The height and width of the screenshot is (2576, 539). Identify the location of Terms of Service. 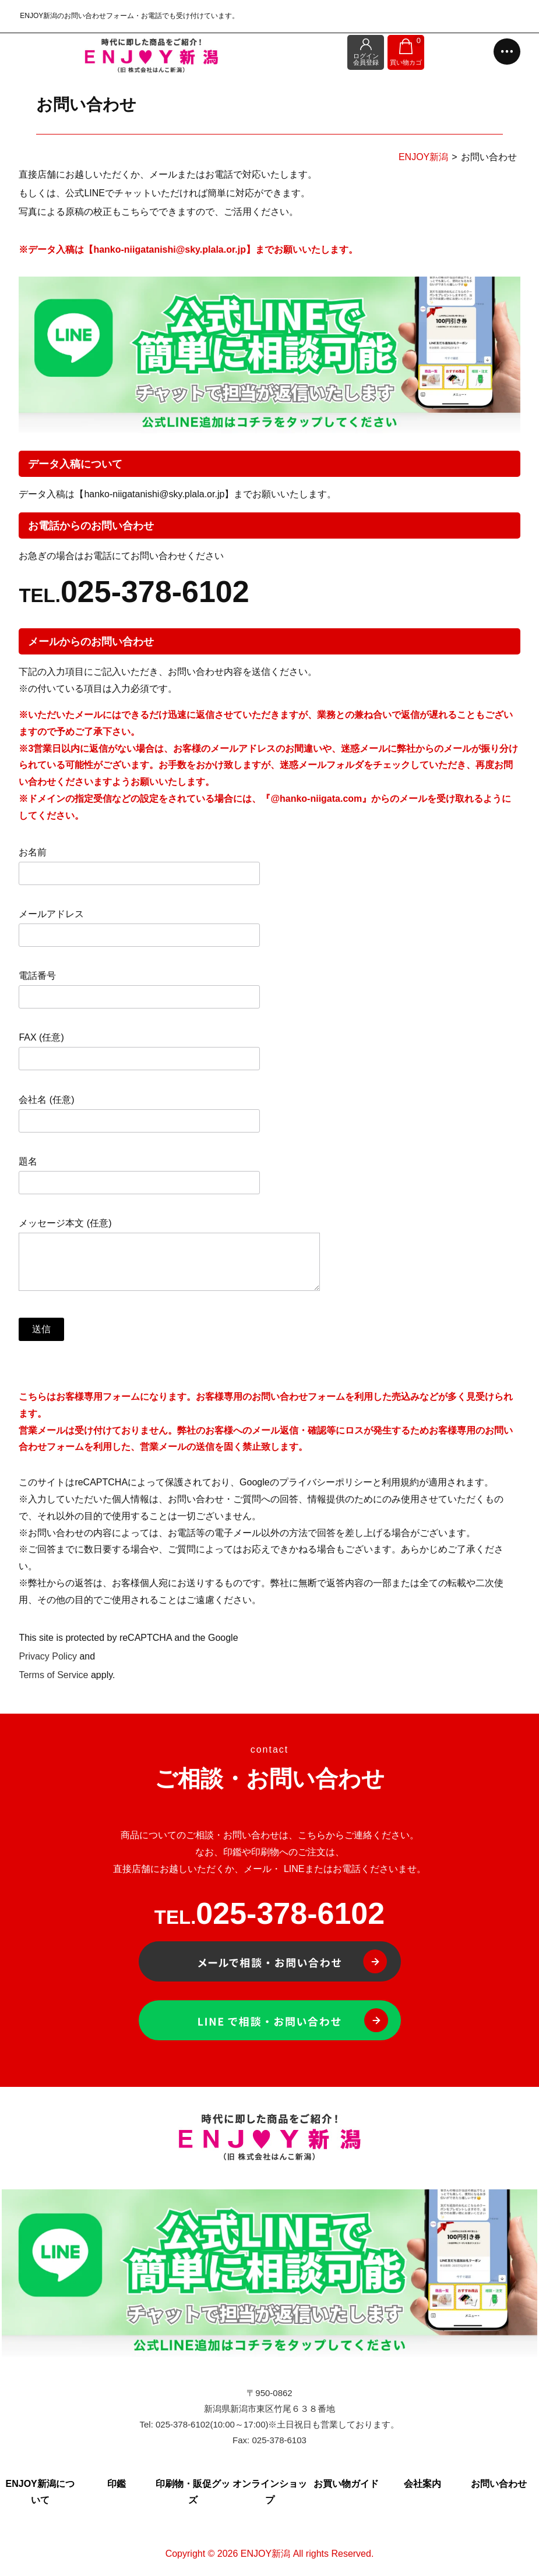
(53, 1675).